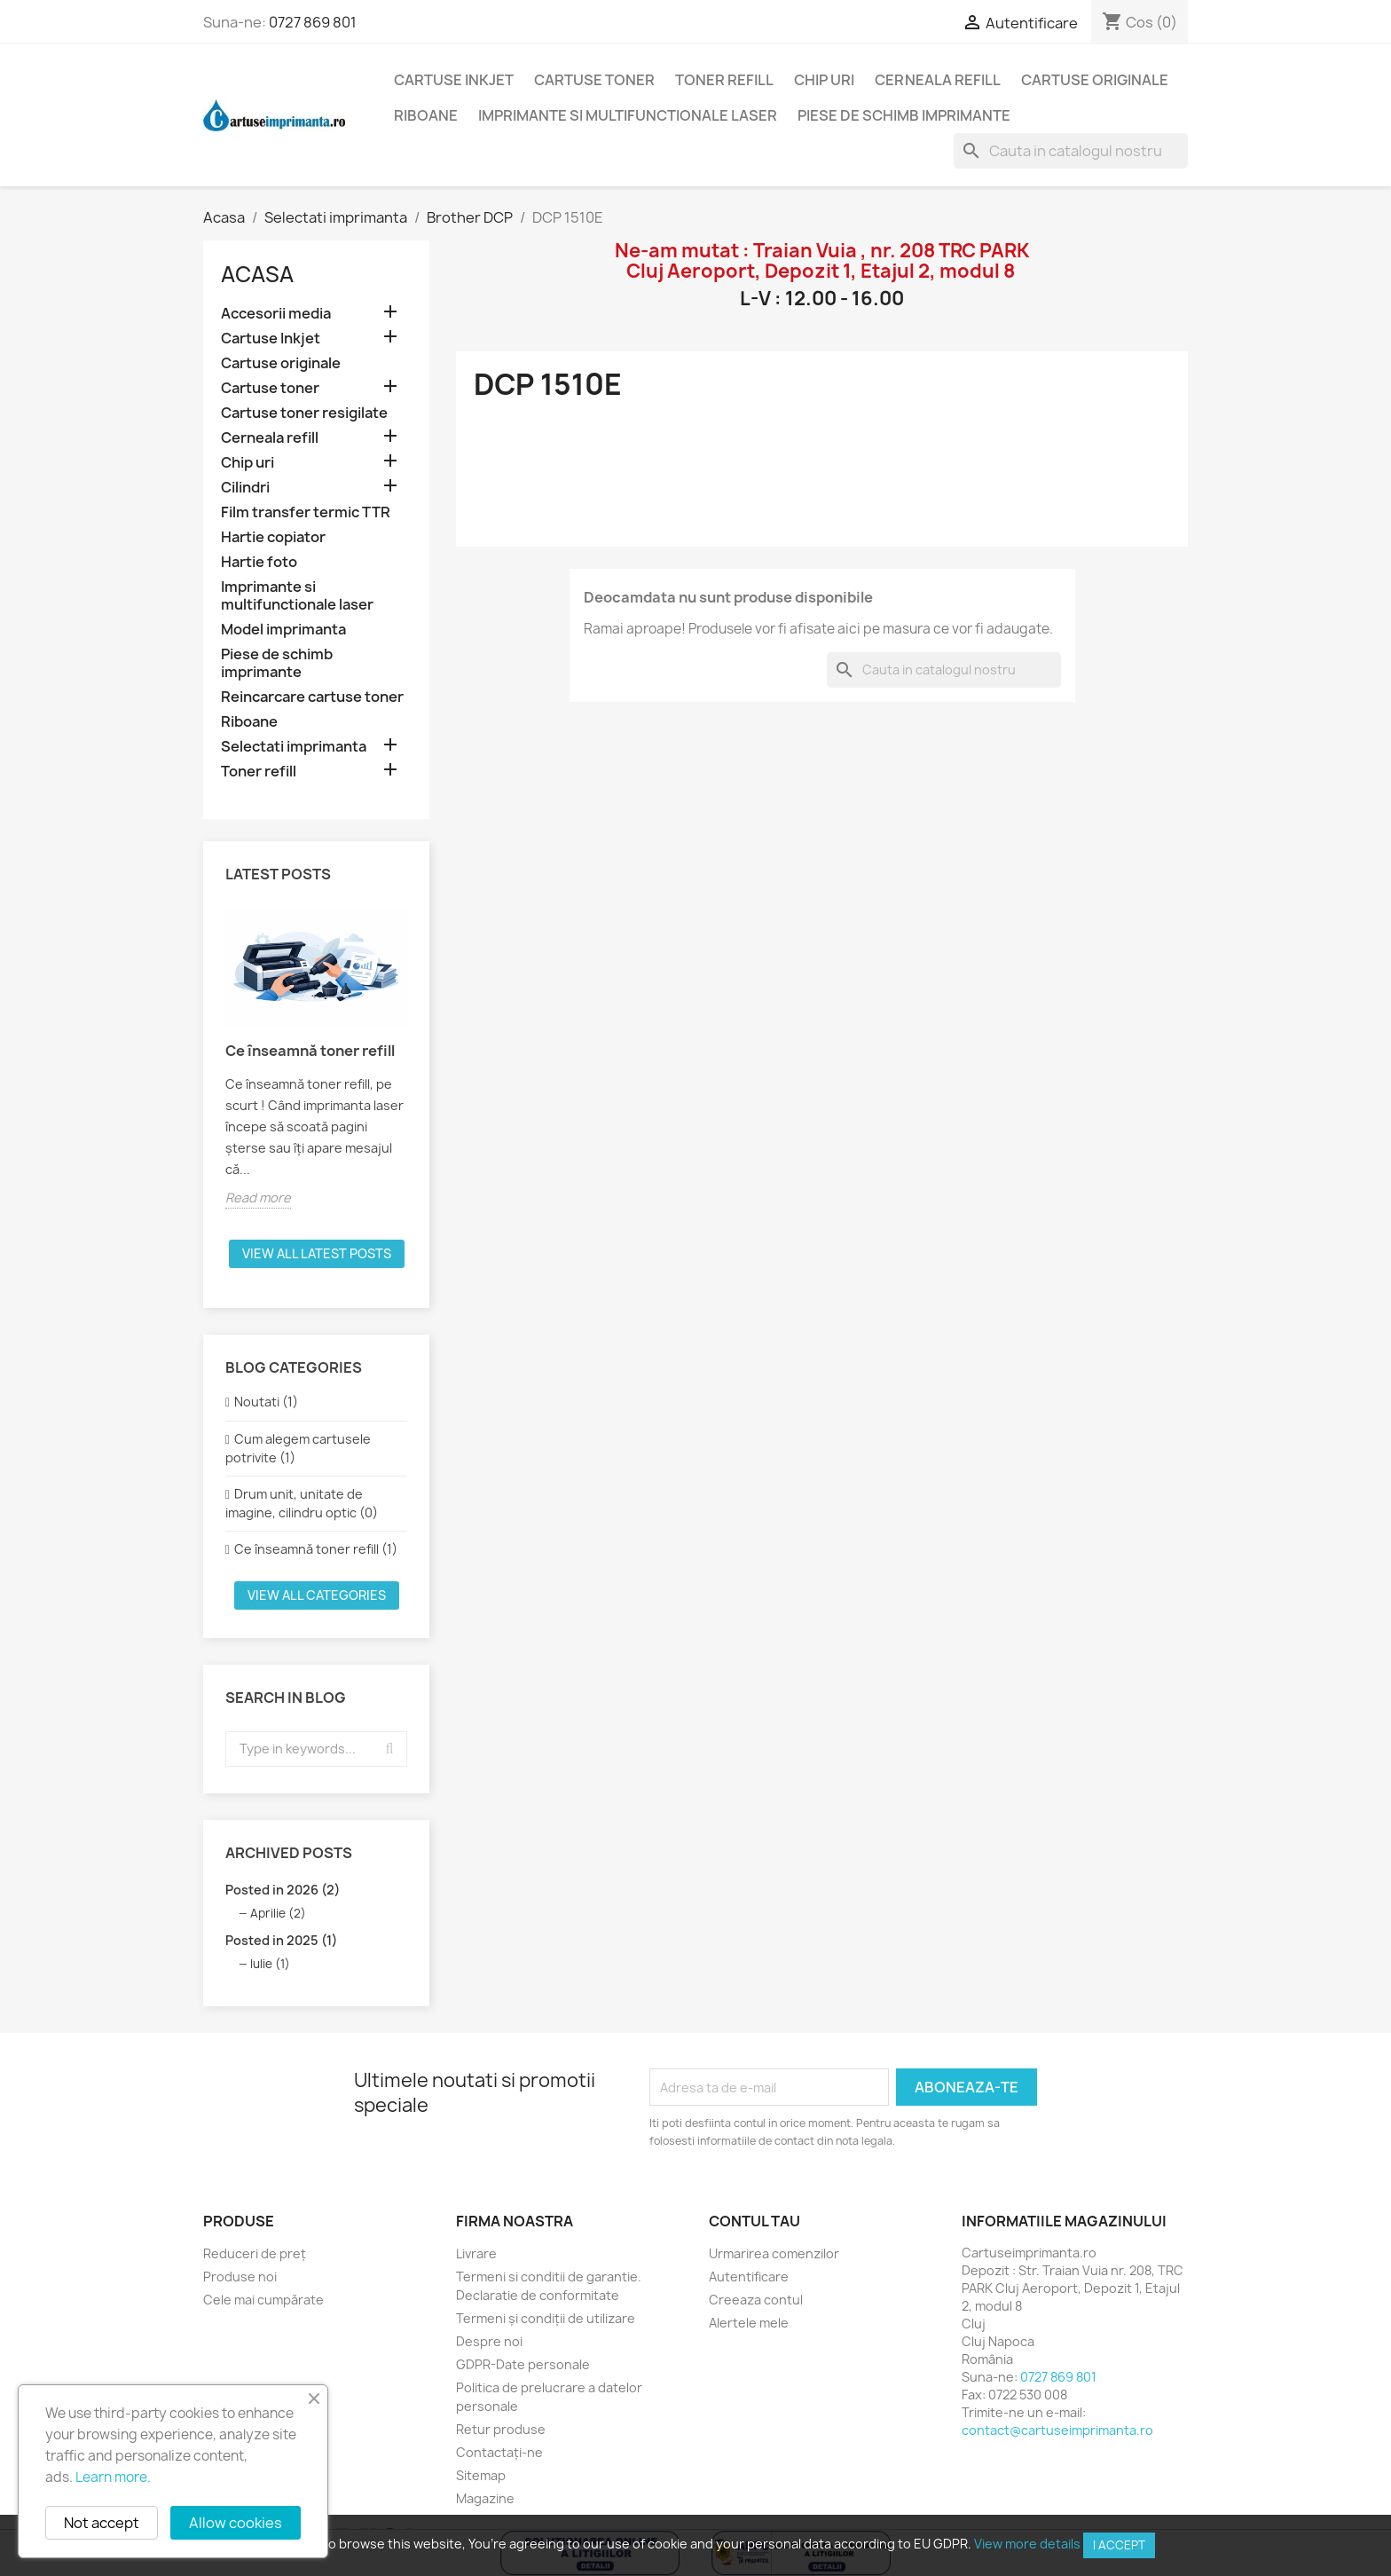  Describe the element at coordinates (101, 2523) in the screenshot. I see `Not accept` at that location.